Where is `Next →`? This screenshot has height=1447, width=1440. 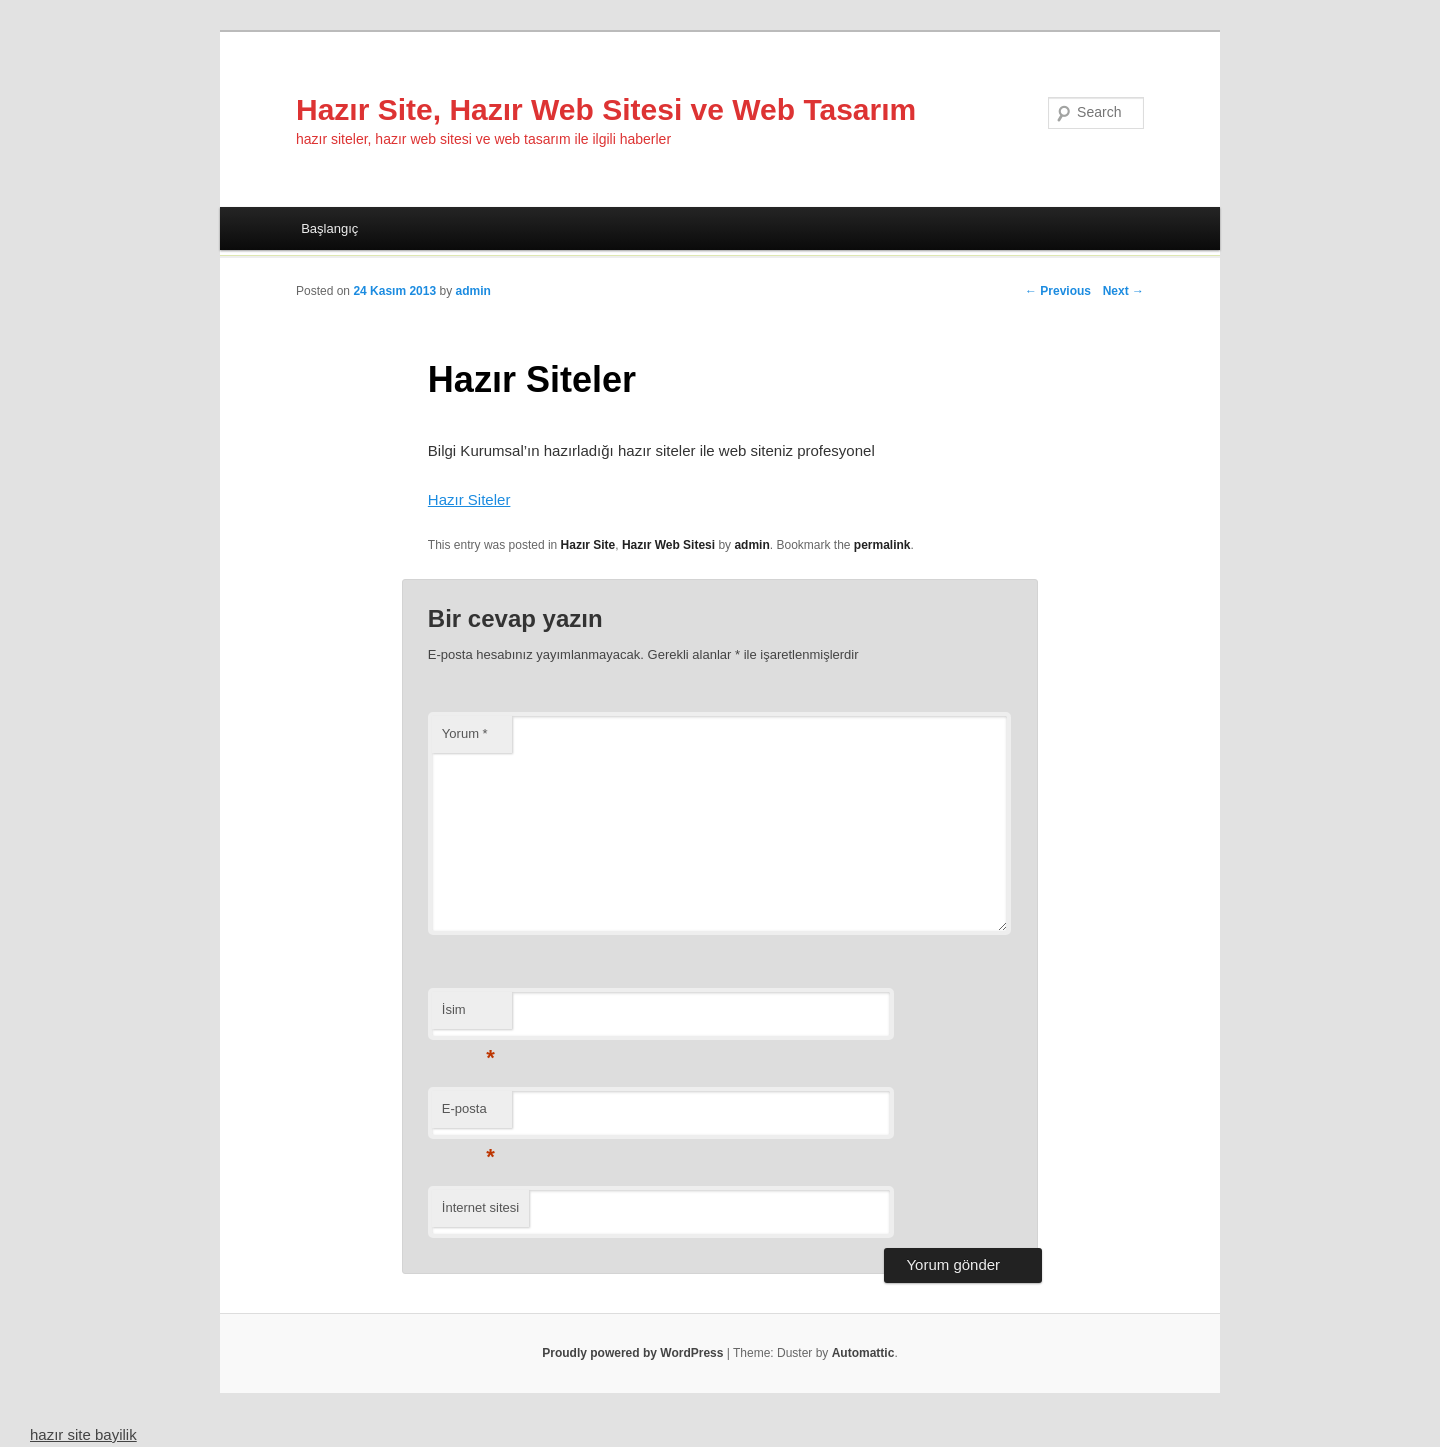
Next → is located at coordinates (1123, 291).